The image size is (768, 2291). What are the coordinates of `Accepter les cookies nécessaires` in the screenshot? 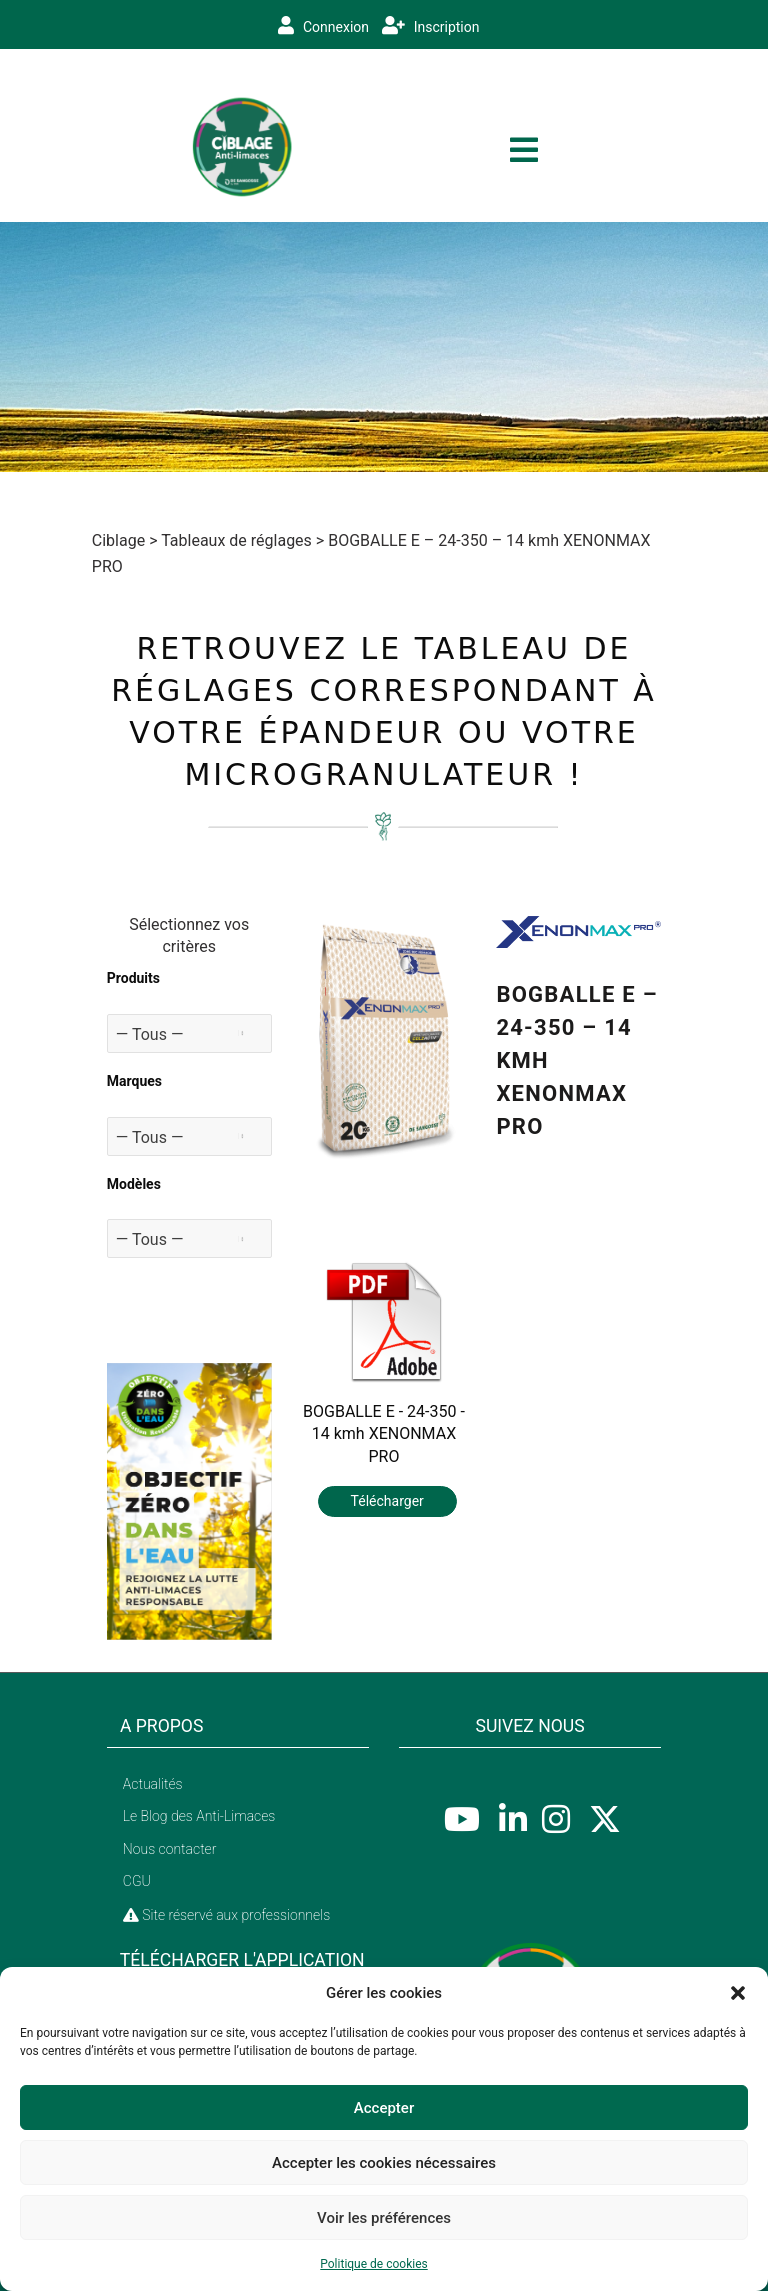 It's located at (384, 2163).